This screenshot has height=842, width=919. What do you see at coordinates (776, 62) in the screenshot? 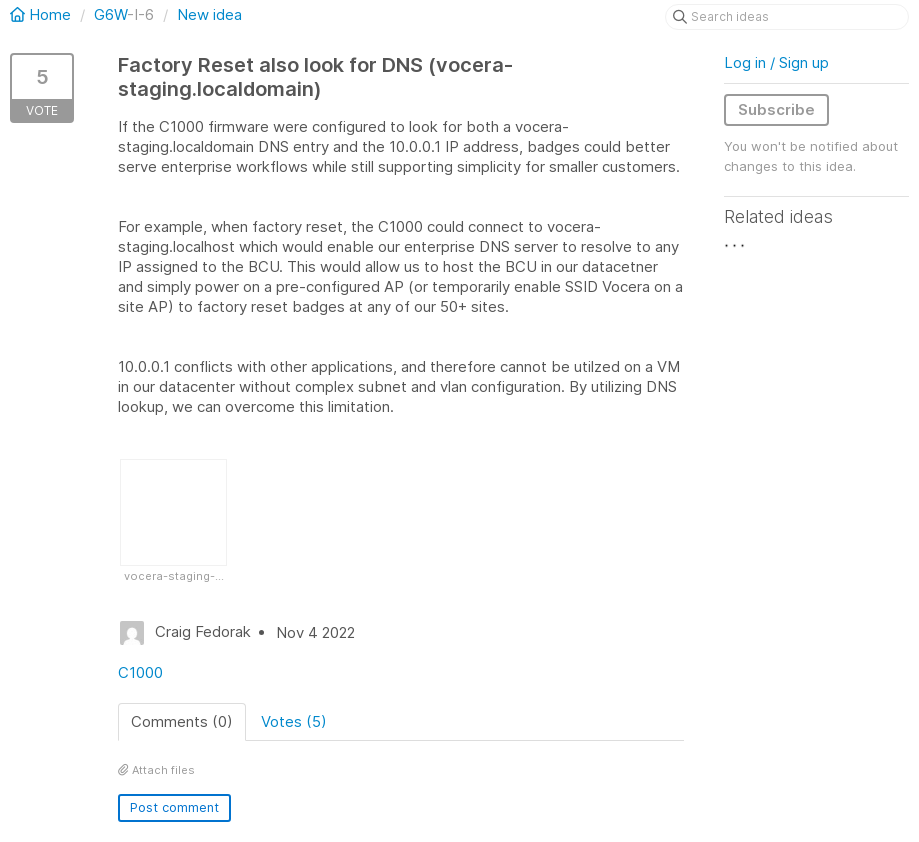
I see `Log in / Sign up` at bounding box center [776, 62].